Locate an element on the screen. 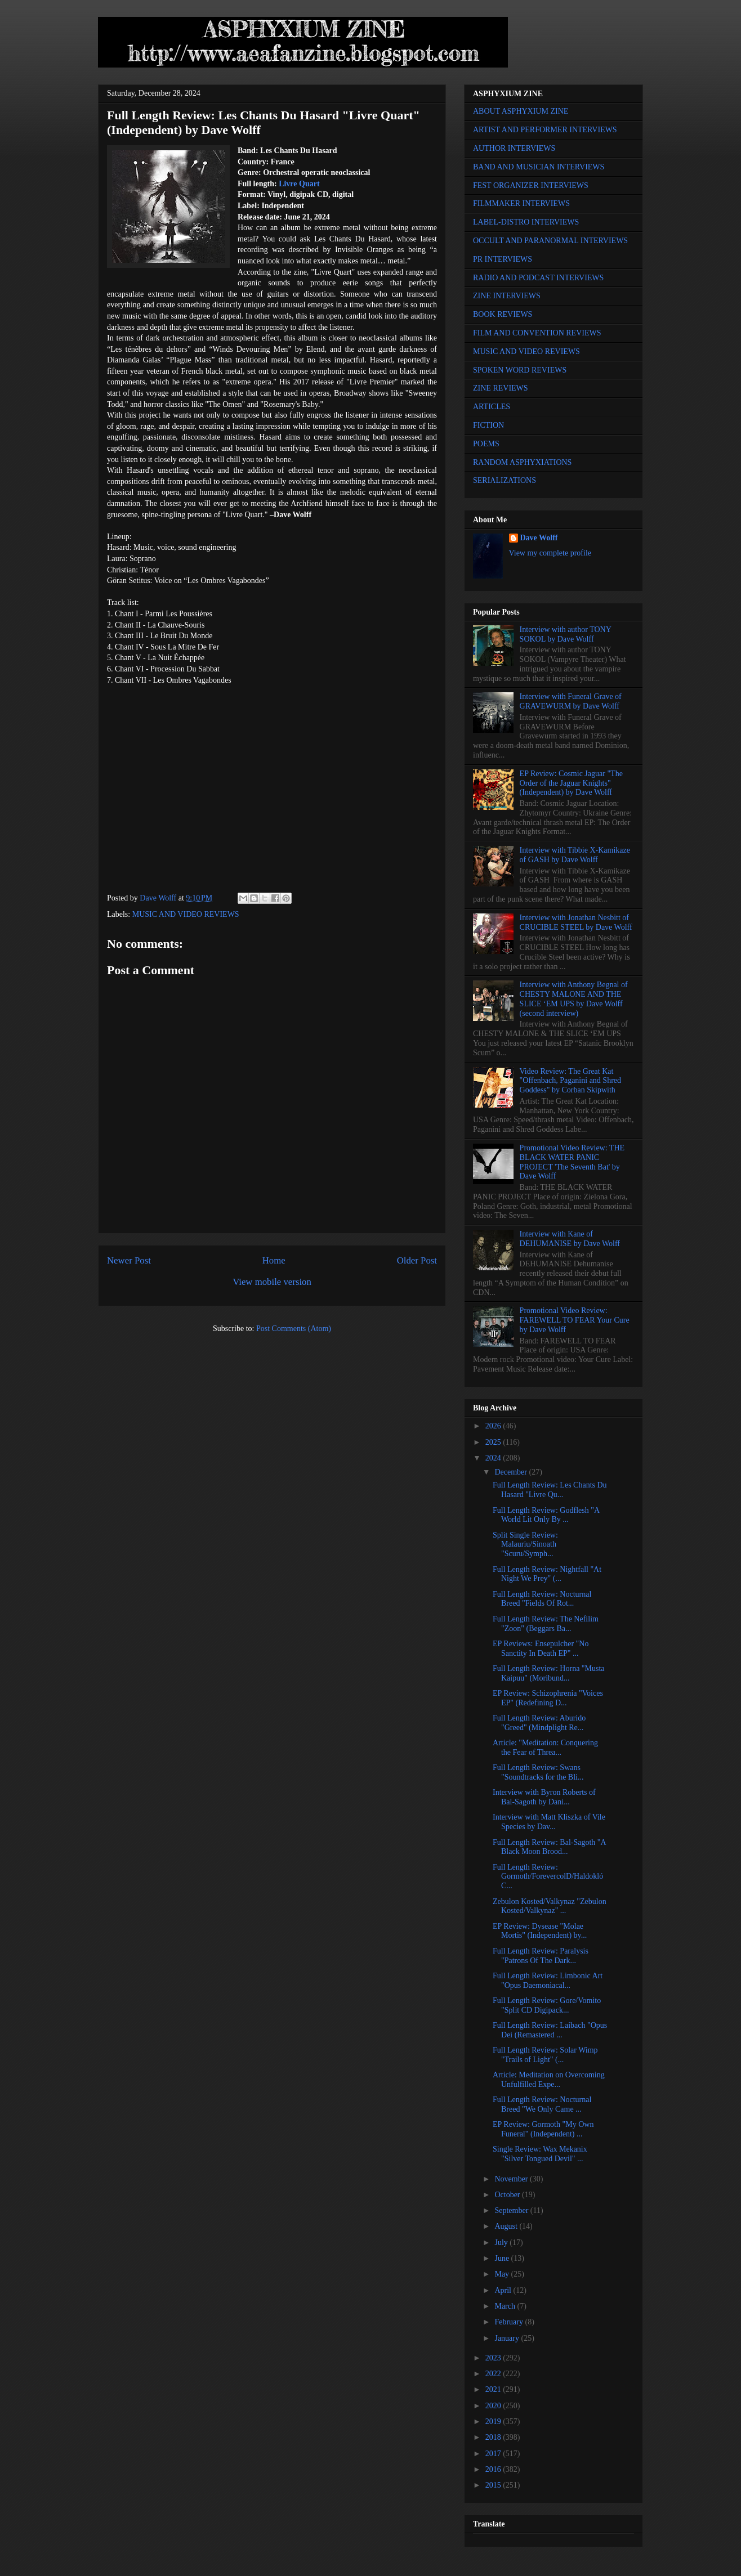  August is located at coordinates (506, 2226).